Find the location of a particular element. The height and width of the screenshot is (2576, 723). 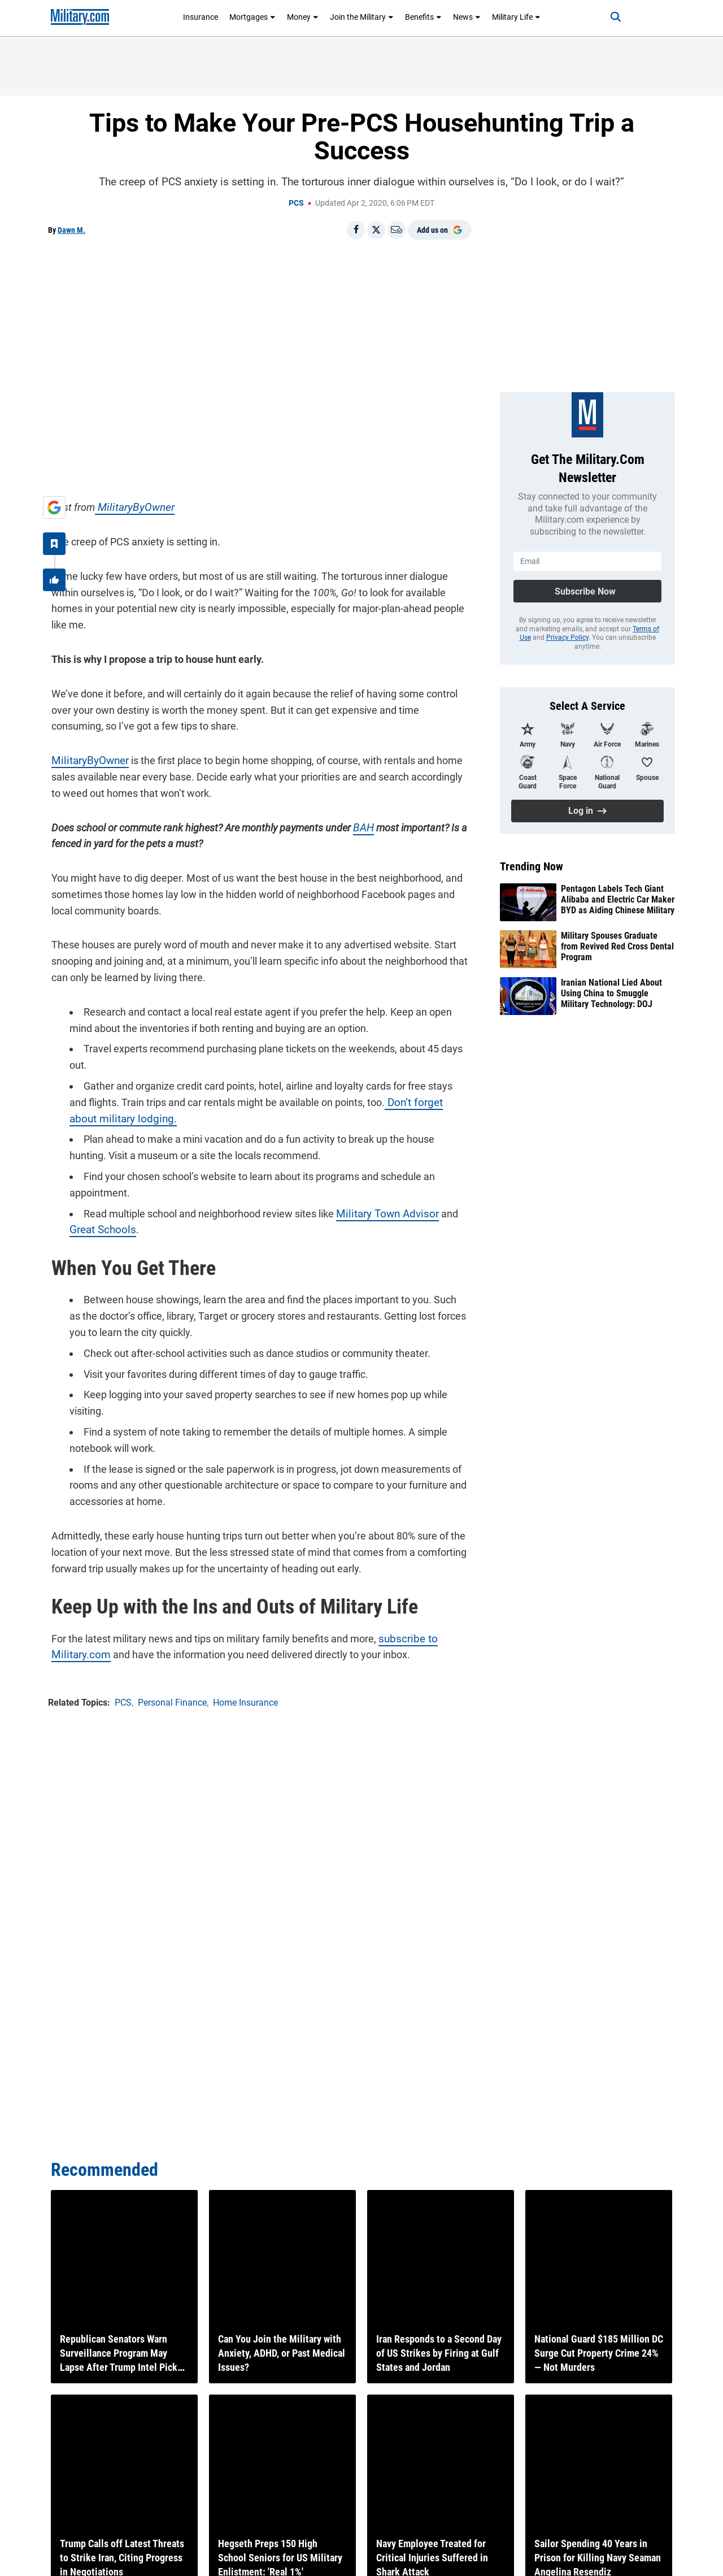

Join the Military is located at coordinates (362, 17).